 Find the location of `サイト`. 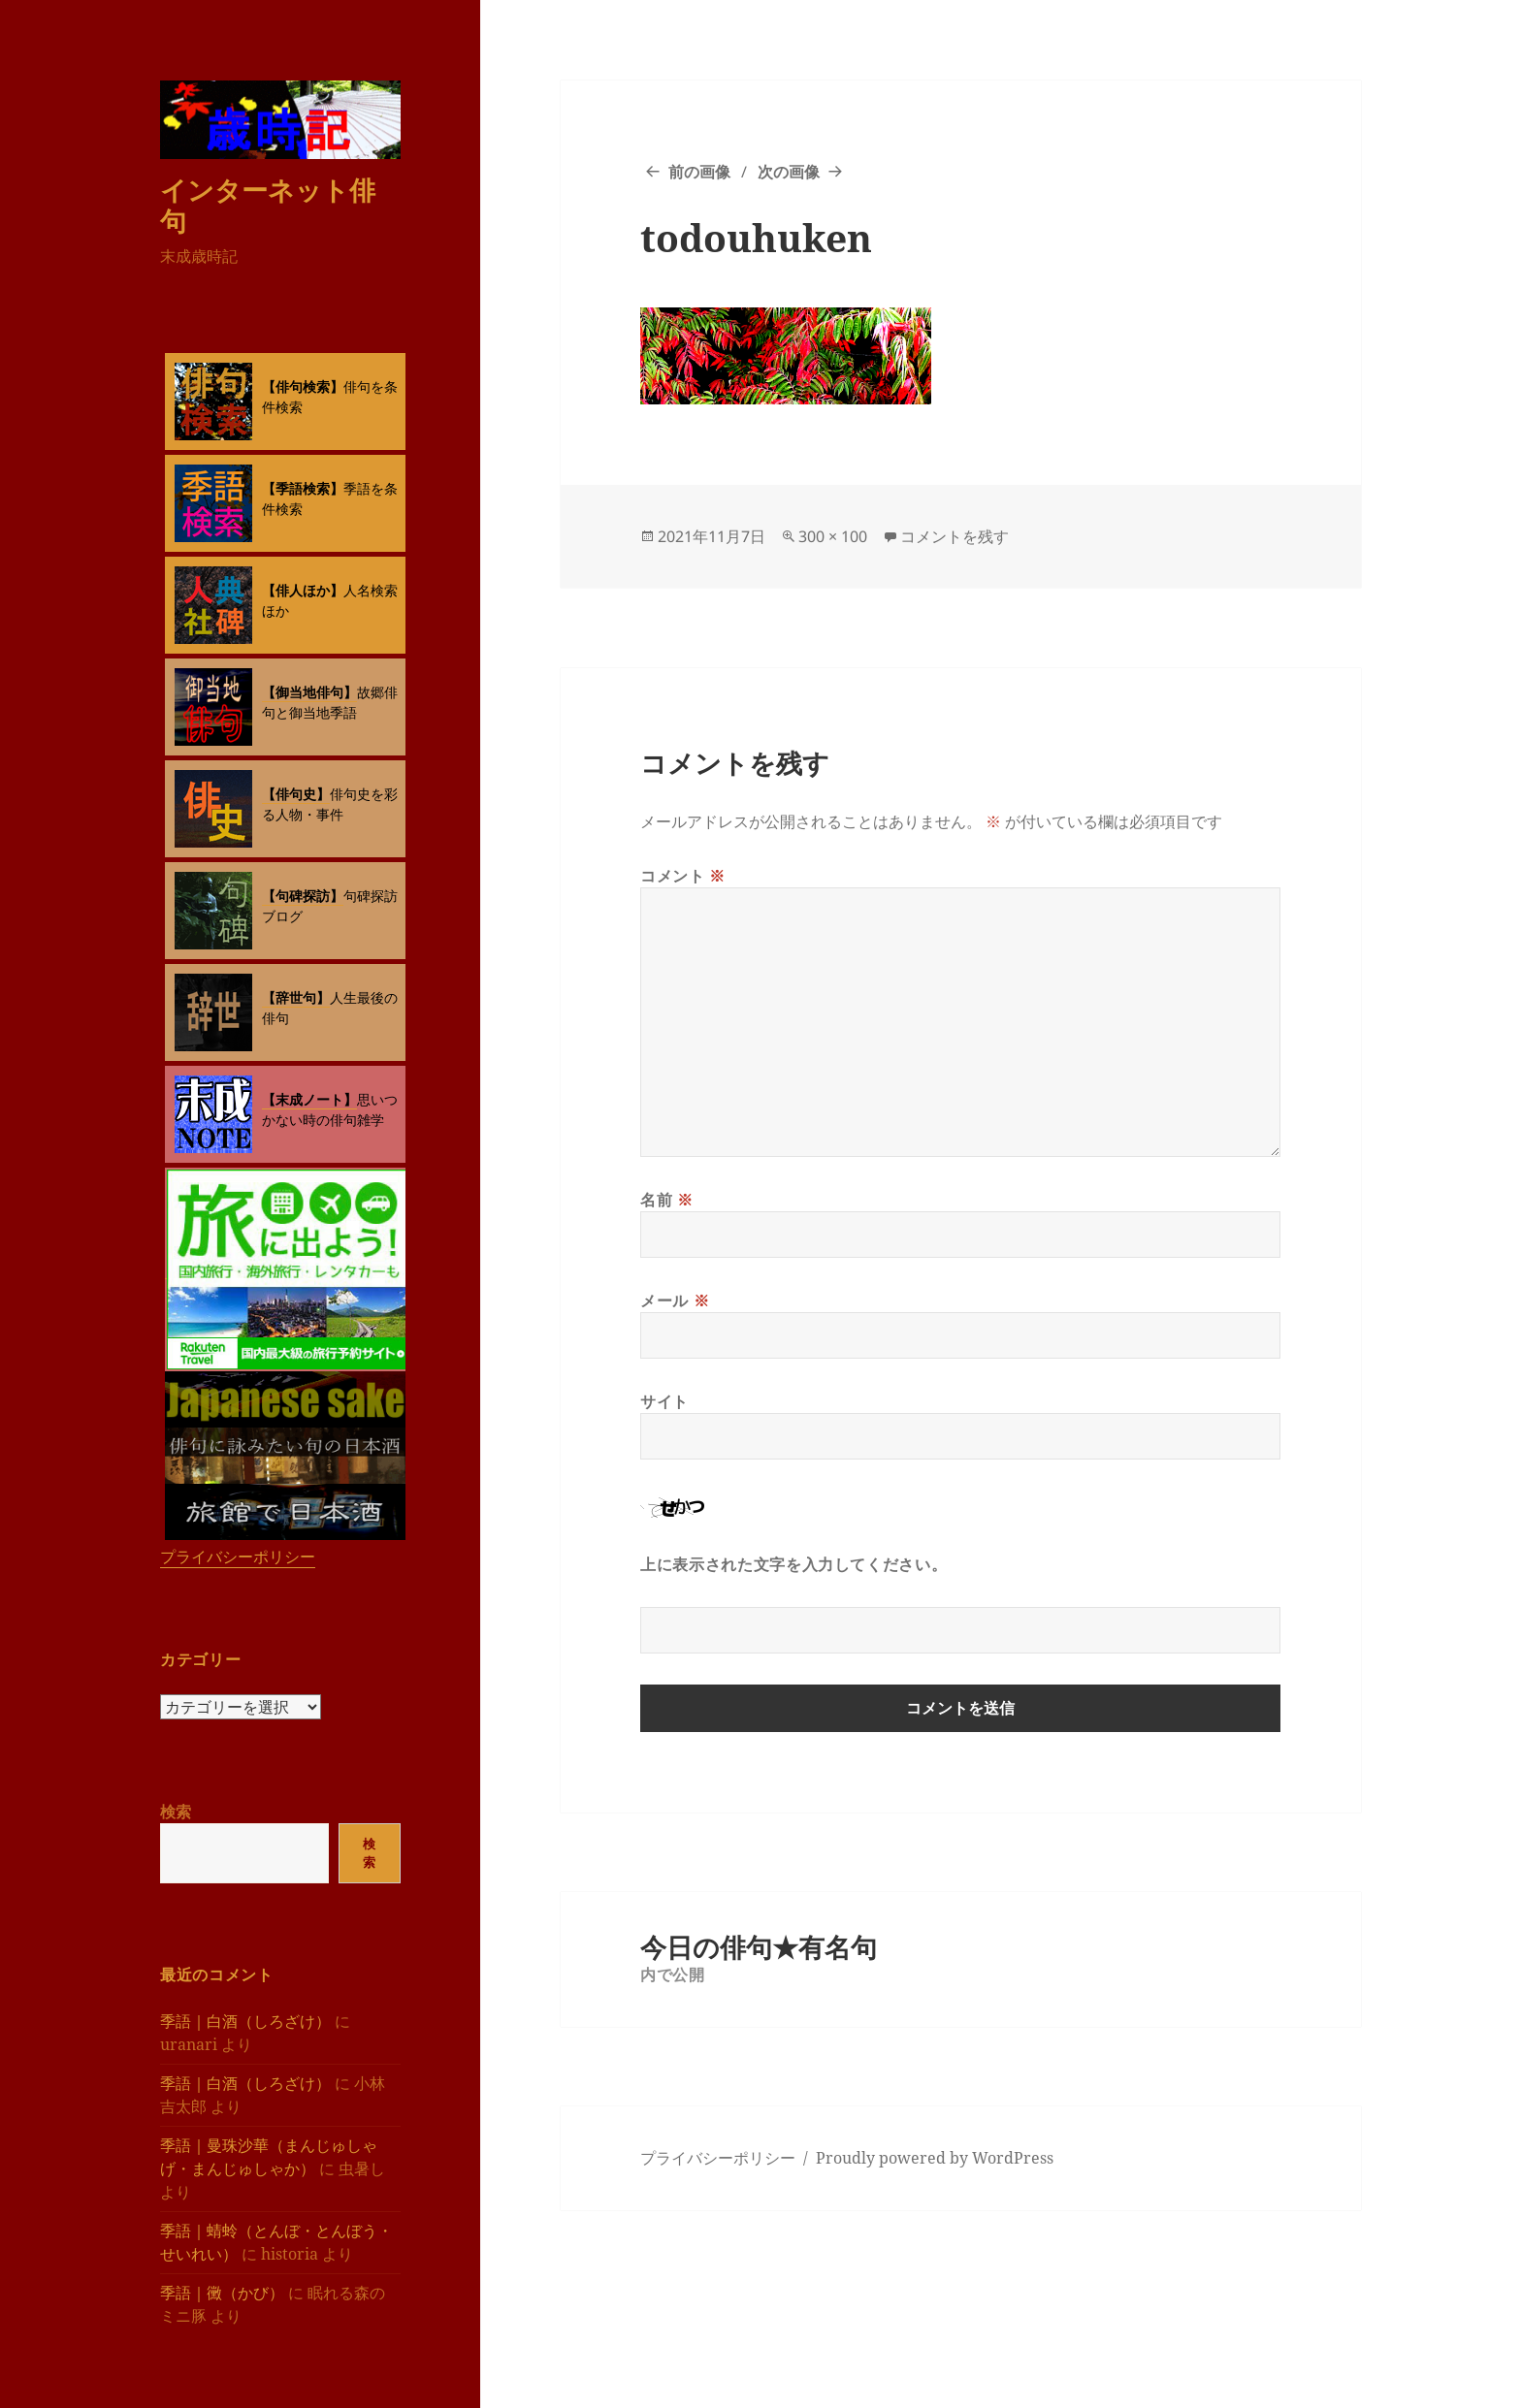

サイト is located at coordinates (664, 1401).